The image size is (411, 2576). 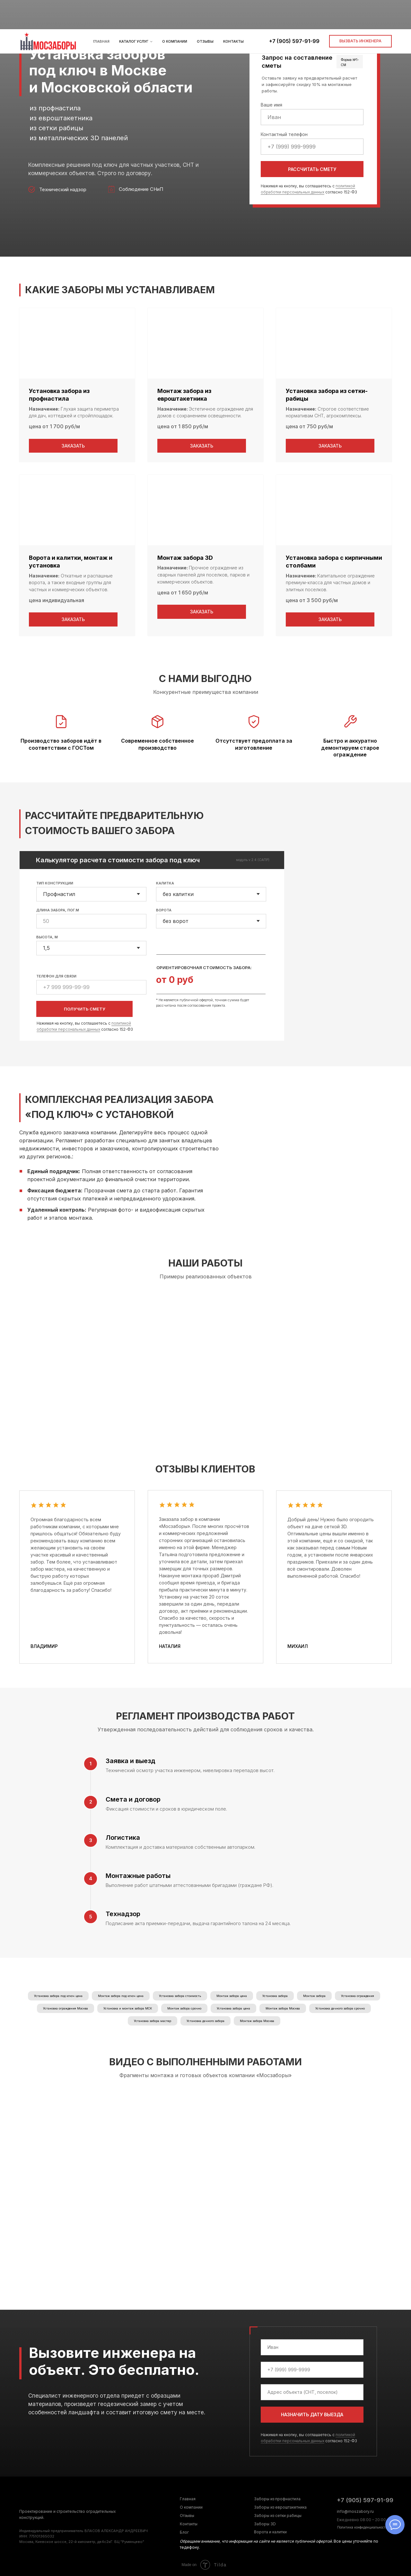 What do you see at coordinates (312, 2414) in the screenshot?
I see `НАЗНАЧИТЬ ДАТУ ВЫЕЗДА` at bounding box center [312, 2414].